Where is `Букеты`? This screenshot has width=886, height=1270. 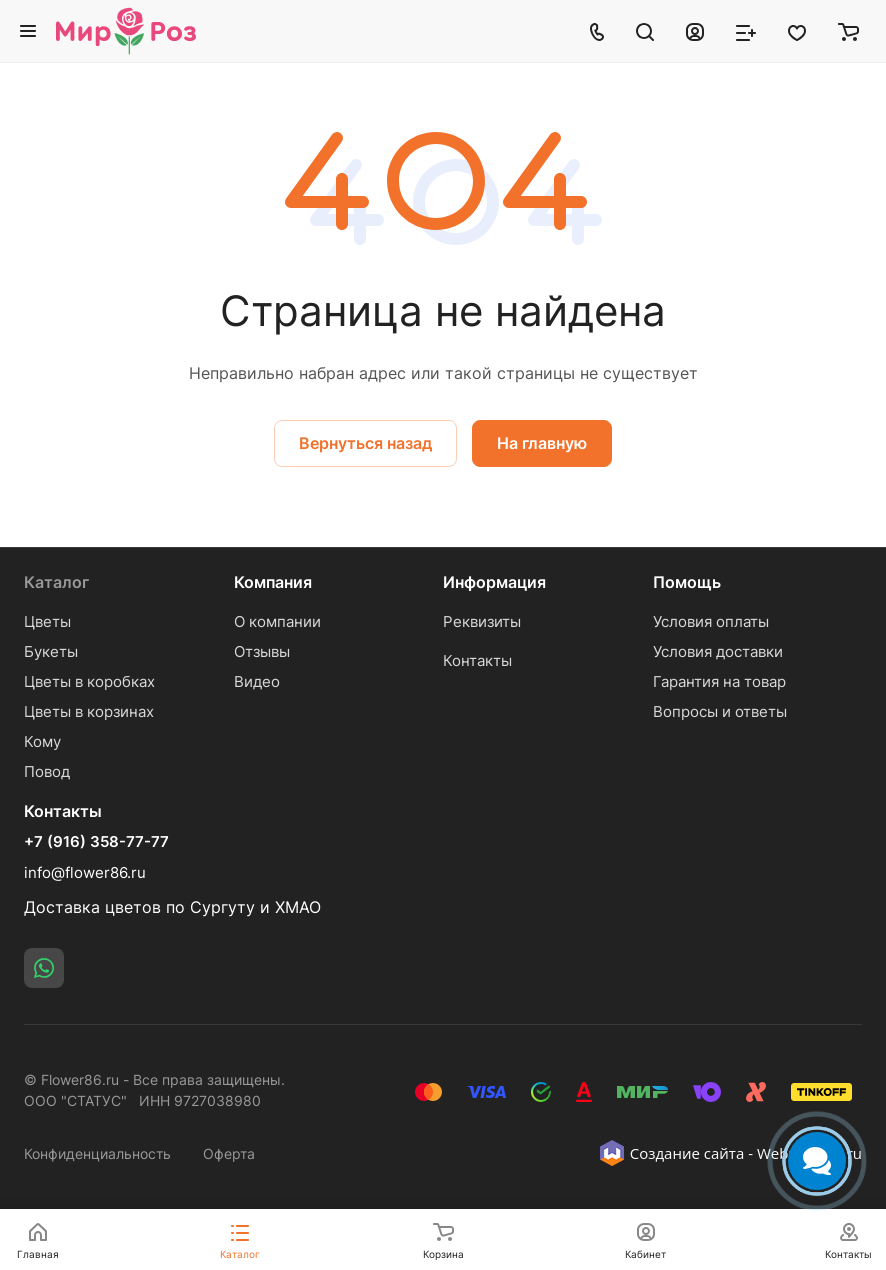
Букеты is located at coordinates (51, 651).